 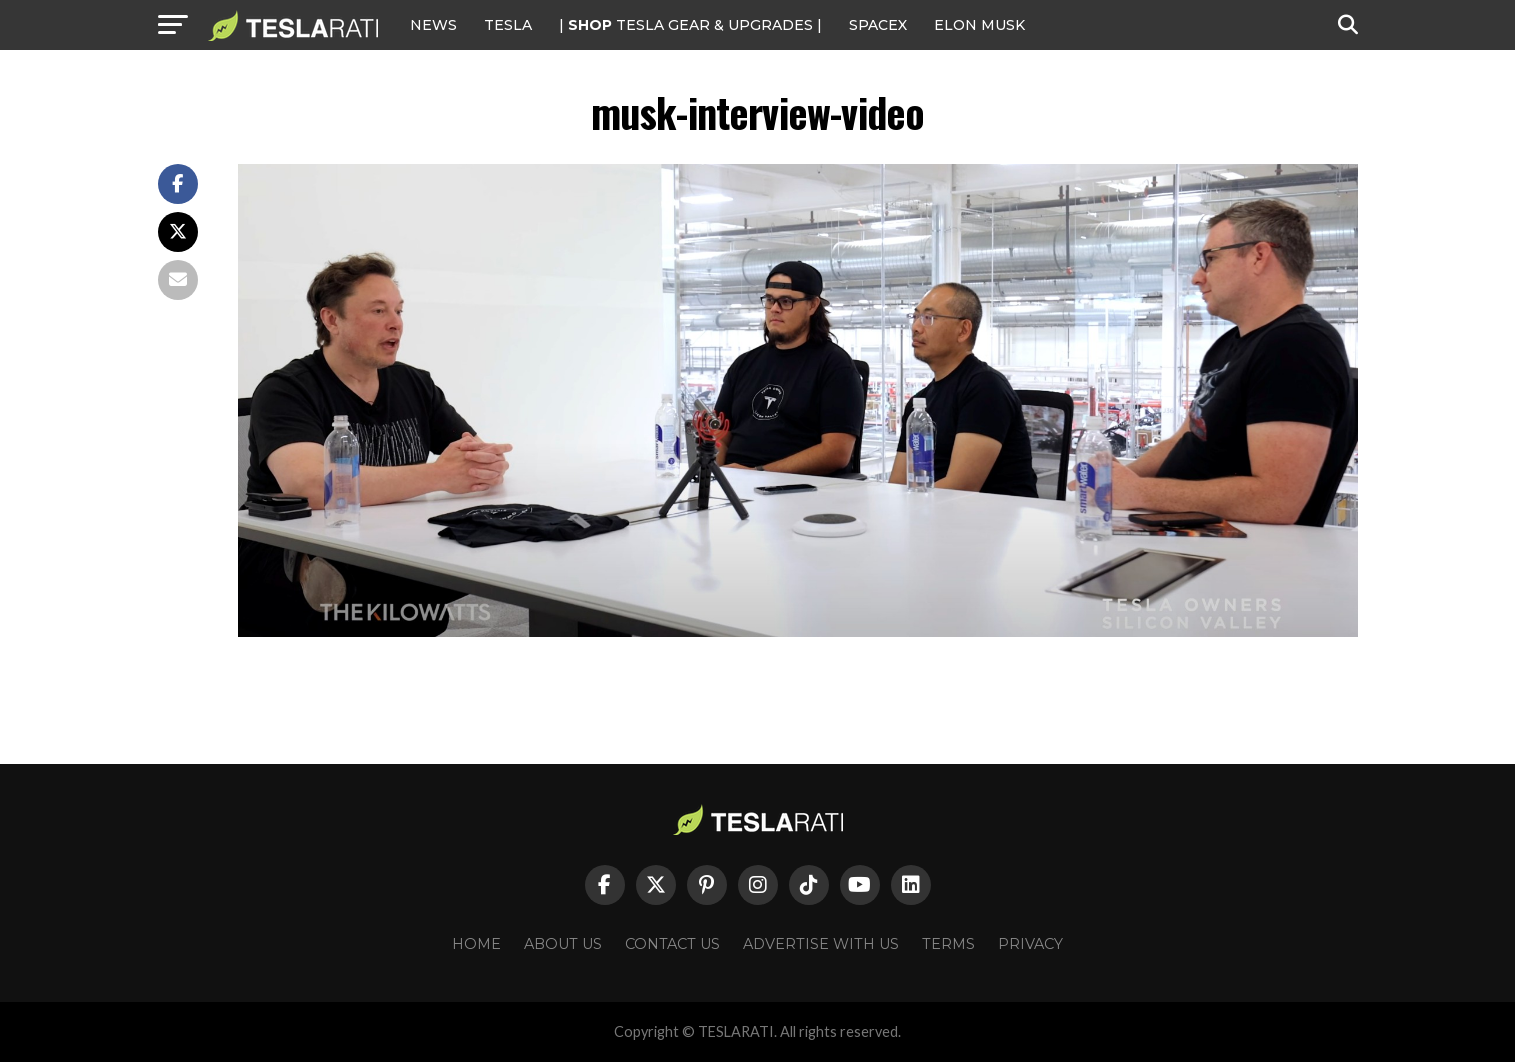 What do you see at coordinates (563, 944) in the screenshot?
I see `About Us` at bounding box center [563, 944].